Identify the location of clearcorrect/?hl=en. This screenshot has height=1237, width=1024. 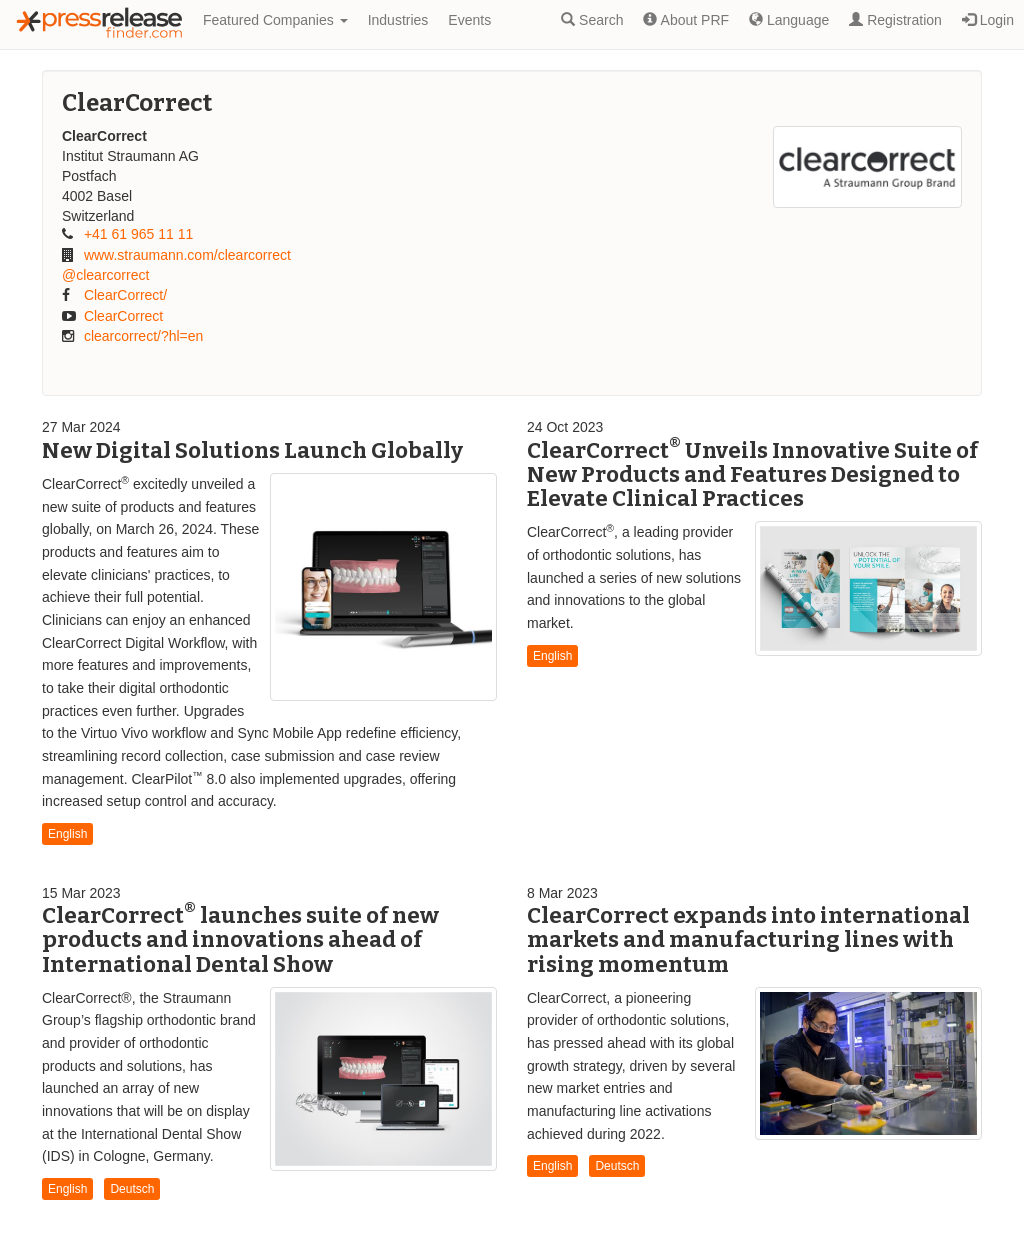
(143, 336).